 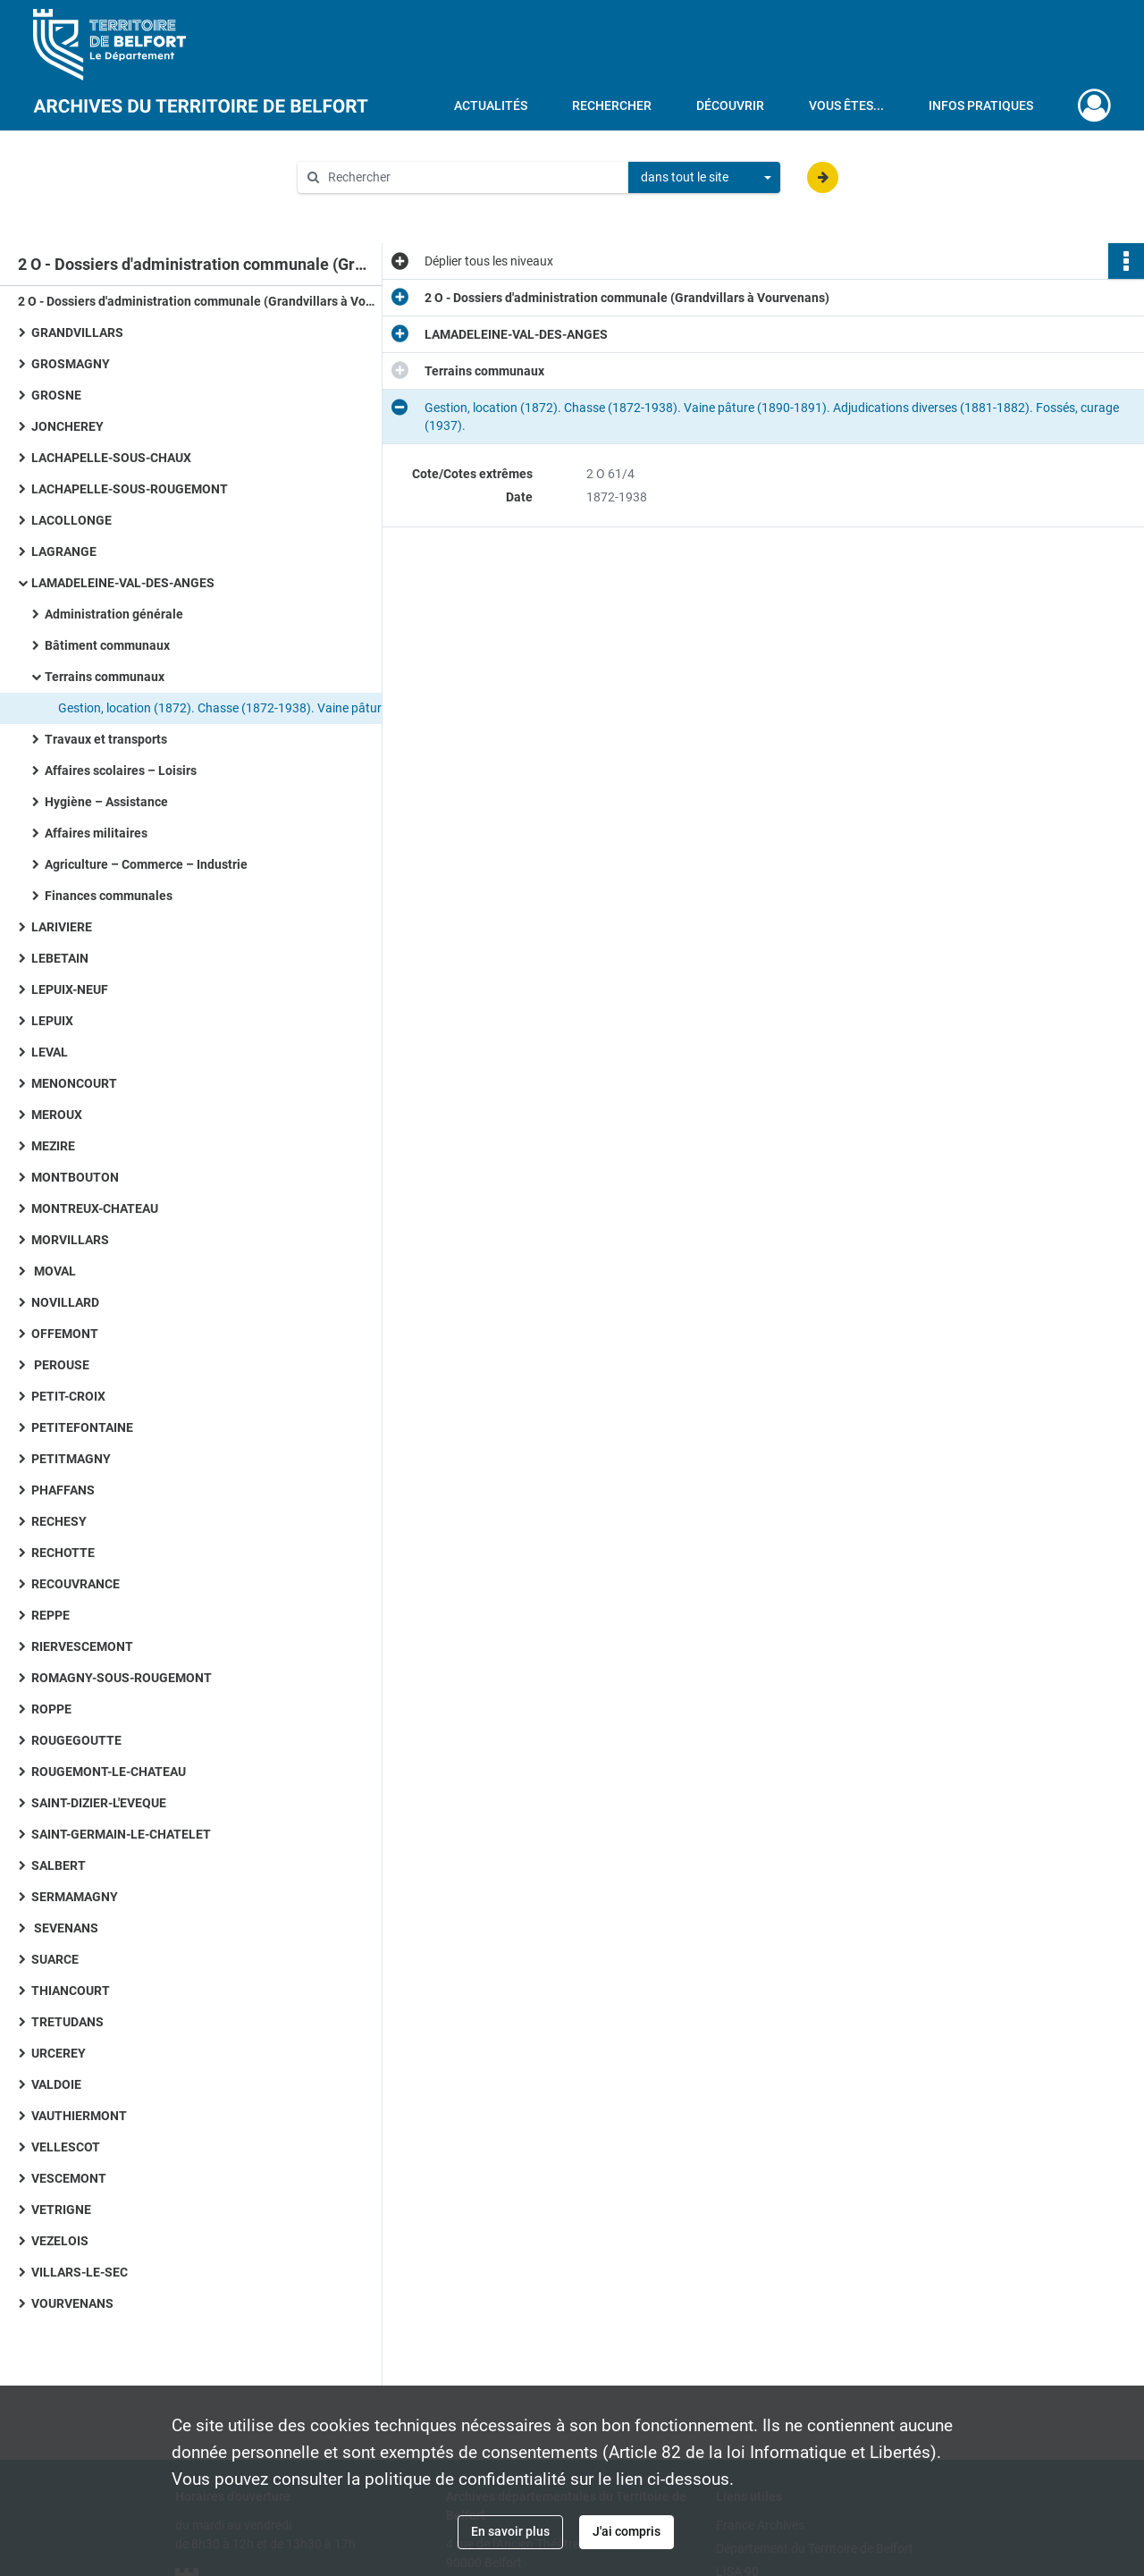 I want to click on MEZIRE, so click(x=53, y=1146).